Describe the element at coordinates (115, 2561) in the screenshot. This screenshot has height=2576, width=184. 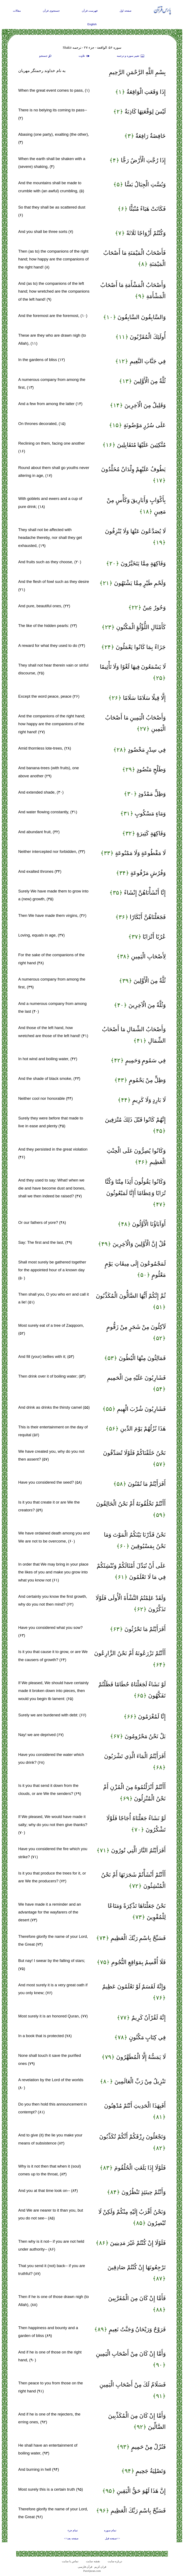
I see `درباره سایت` at that location.